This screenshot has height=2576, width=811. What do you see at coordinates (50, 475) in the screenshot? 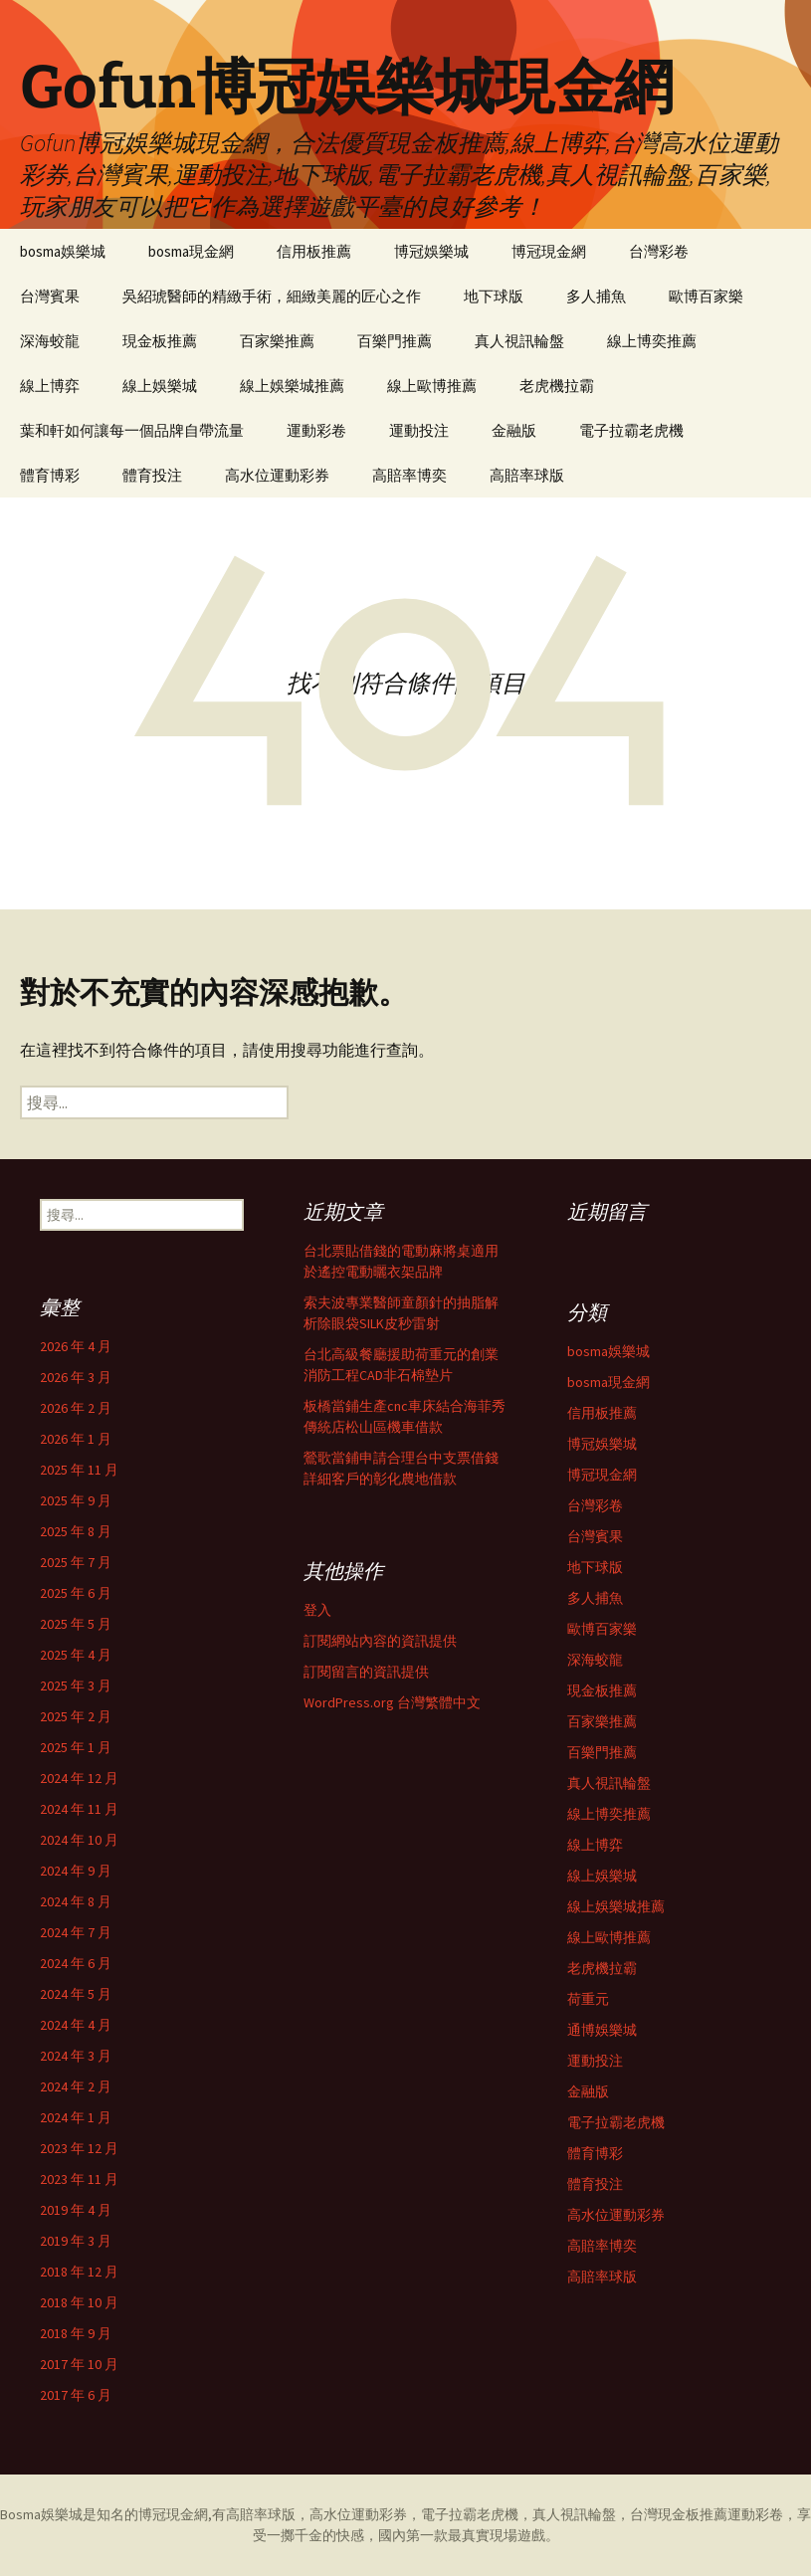
I see `體育博彩` at bounding box center [50, 475].